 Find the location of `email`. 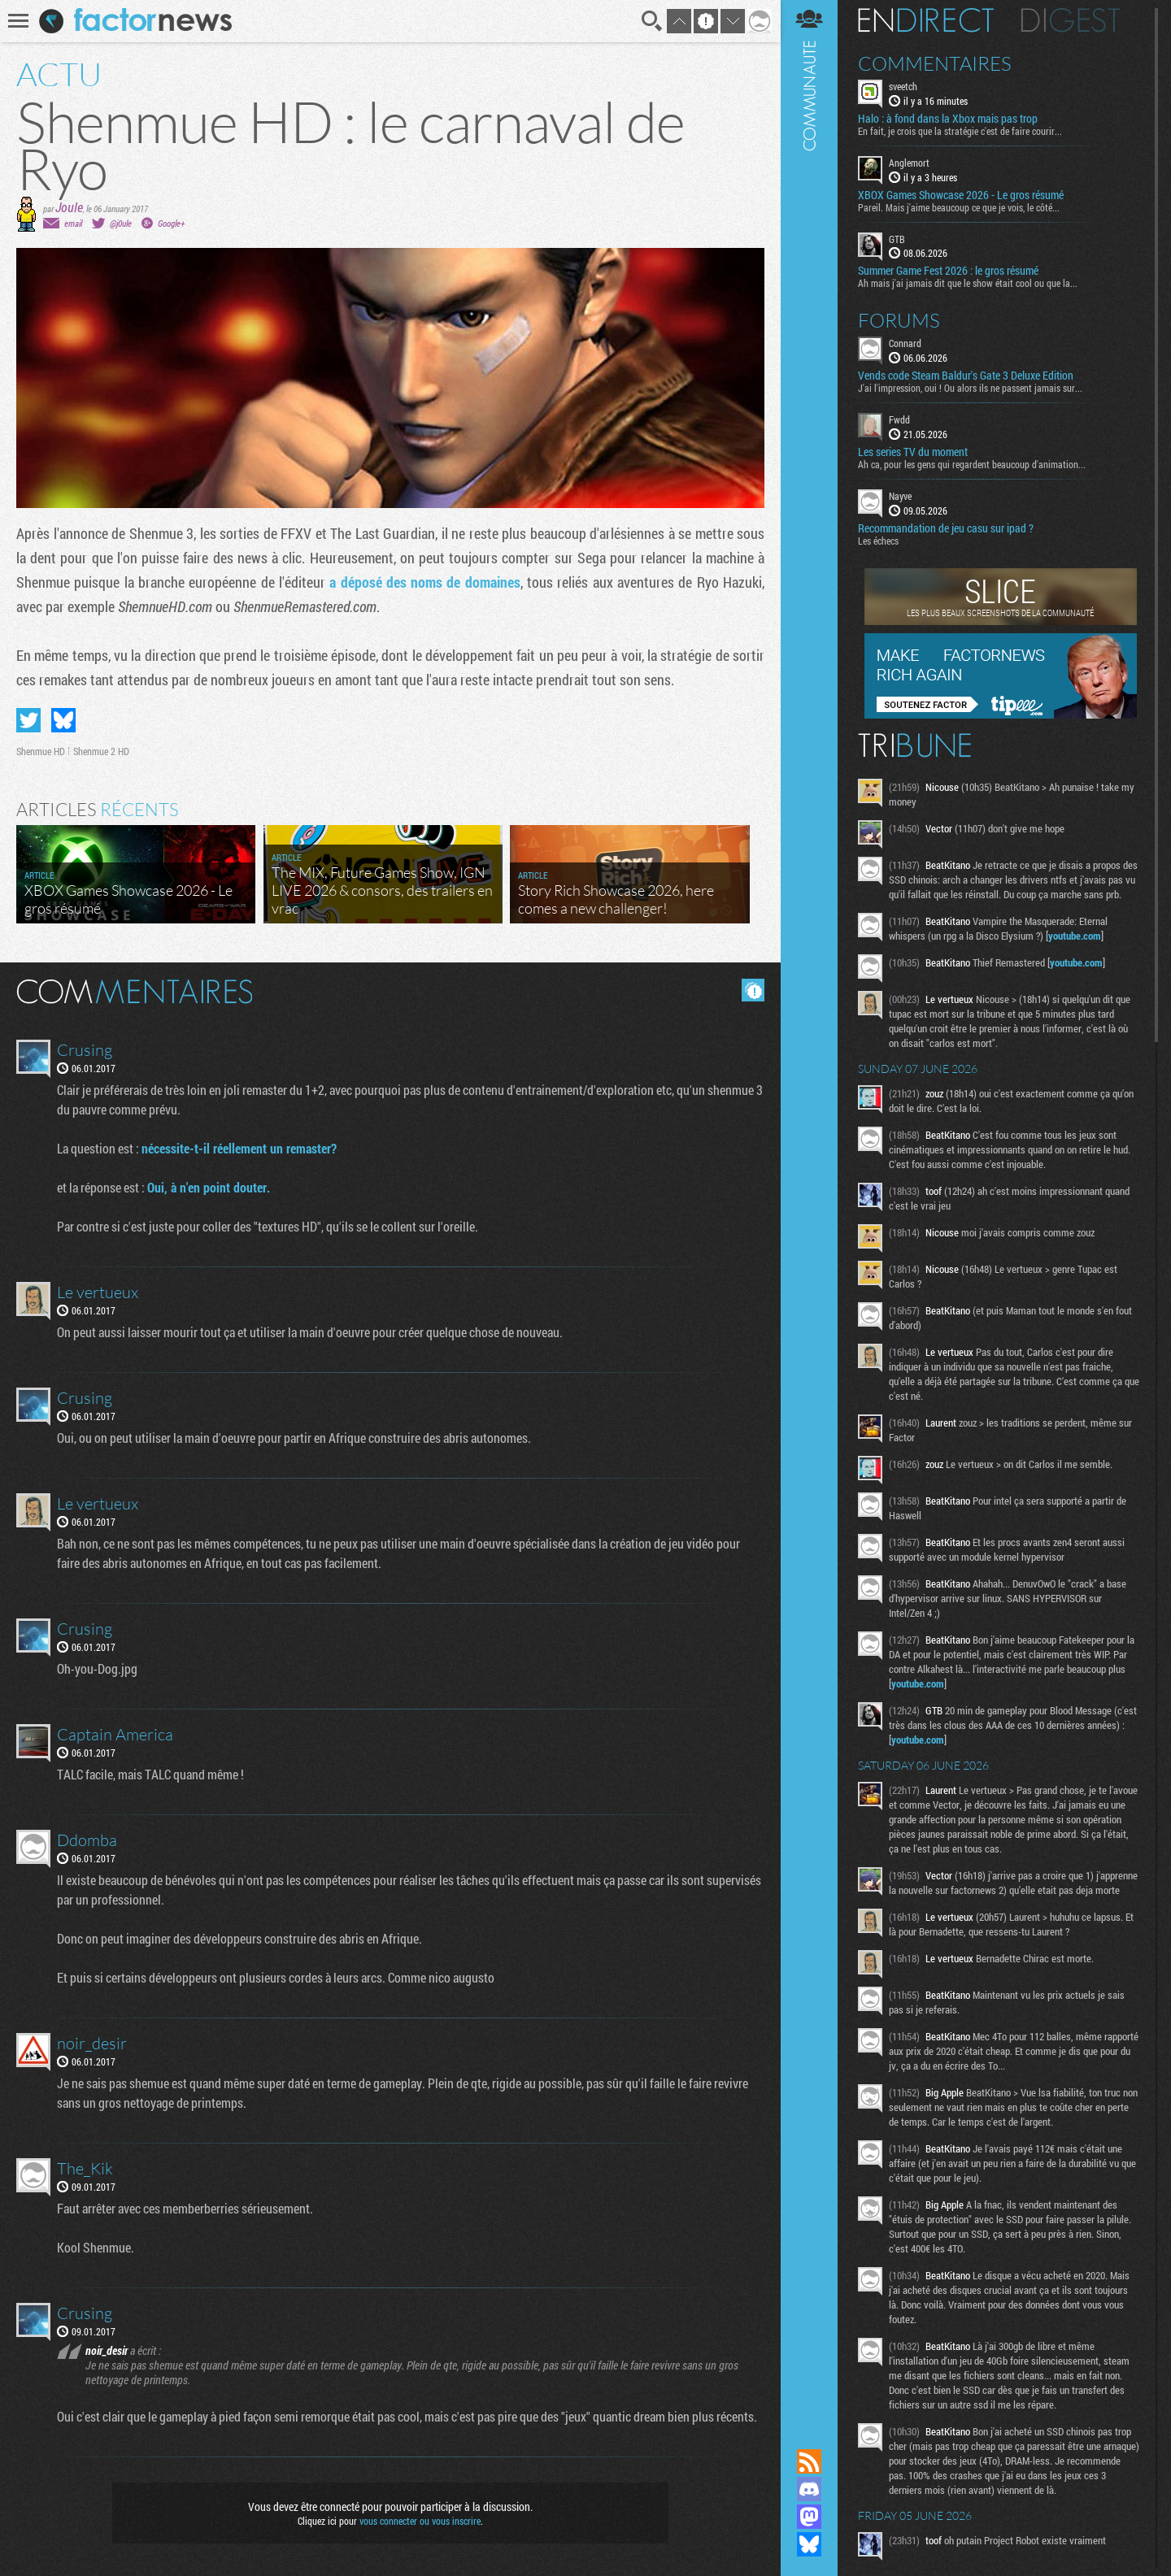

email is located at coordinates (73, 223).